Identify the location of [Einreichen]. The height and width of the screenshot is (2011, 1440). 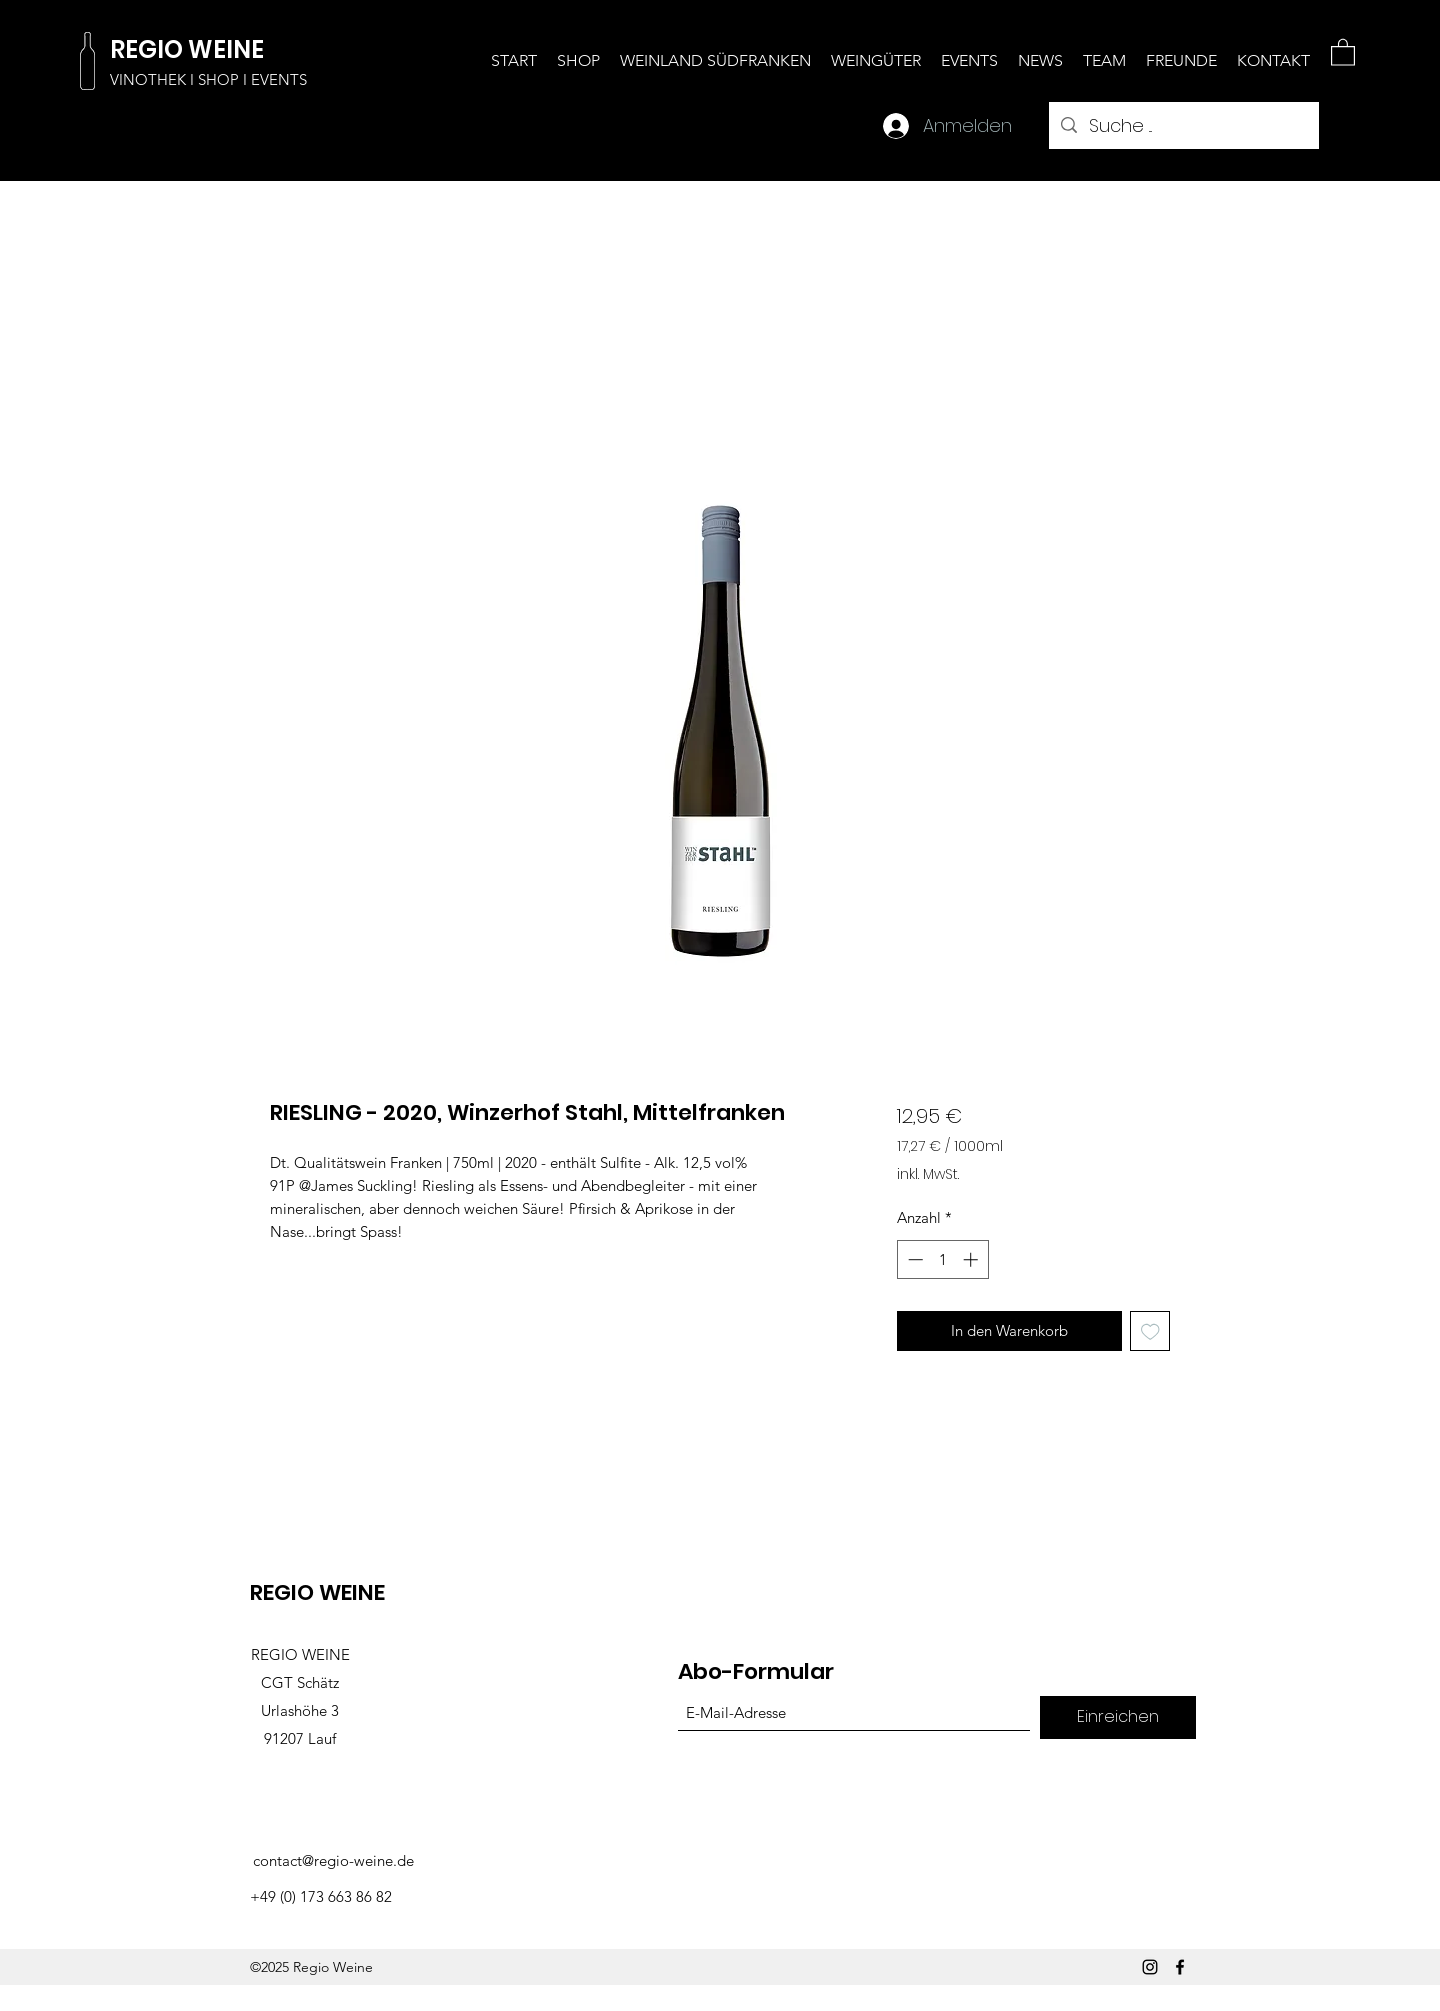
(1118, 1717).